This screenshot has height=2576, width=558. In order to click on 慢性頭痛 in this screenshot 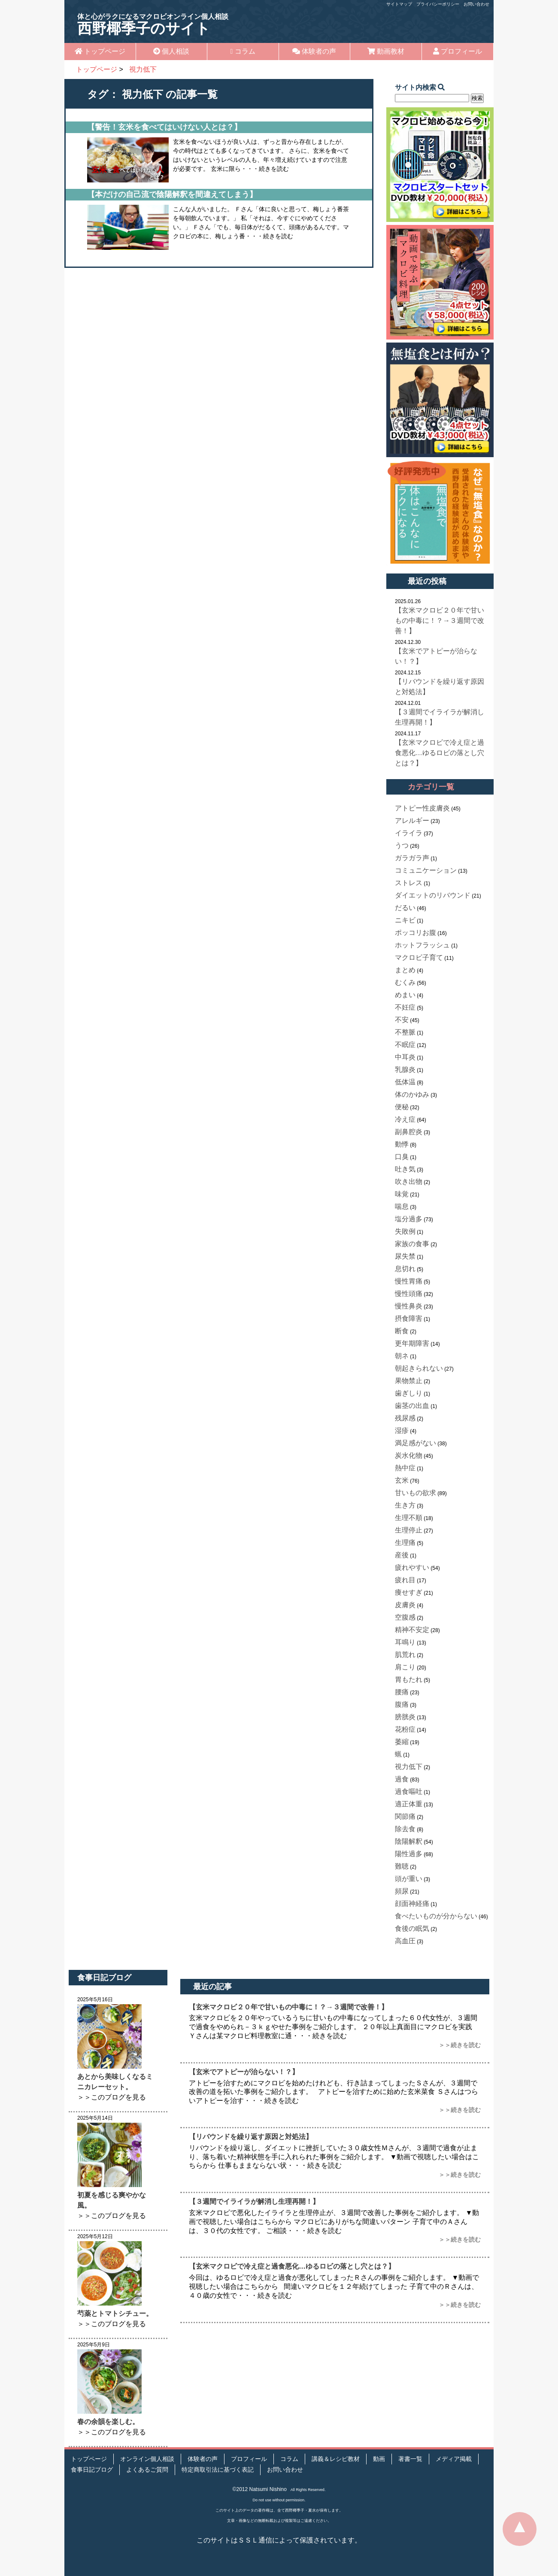, I will do `click(408, 1293)`.